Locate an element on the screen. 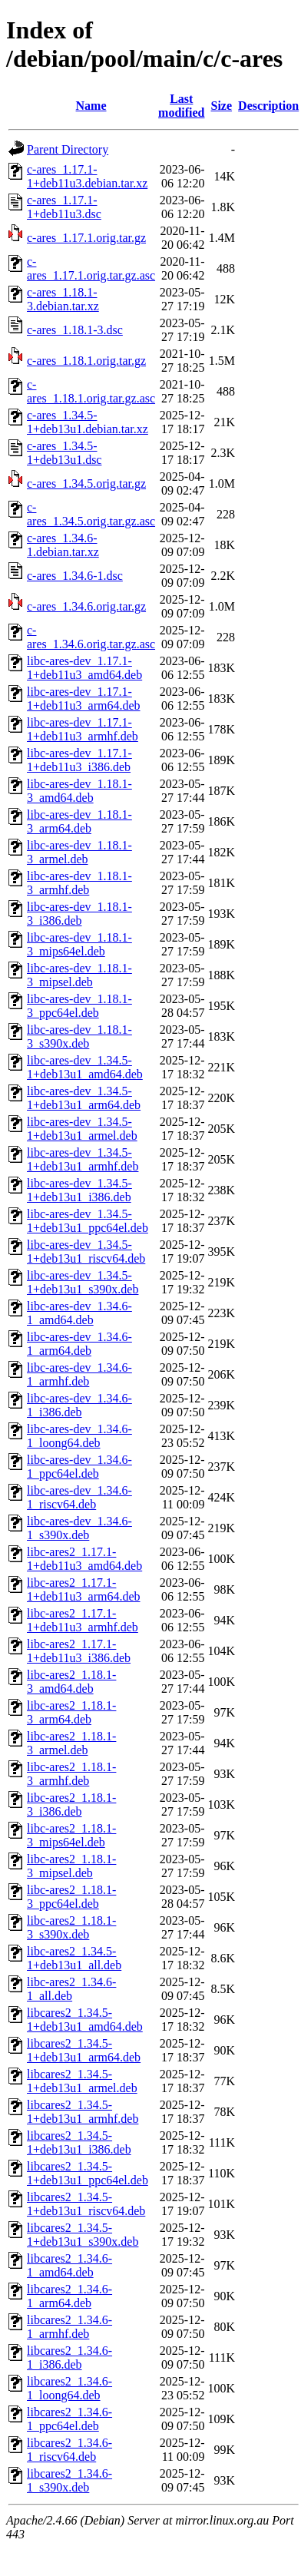 The height and width of the screenshot is (2576, 301). libcares2_1.34.6-1_arm64.deb is located at coordinates (69, 2296).